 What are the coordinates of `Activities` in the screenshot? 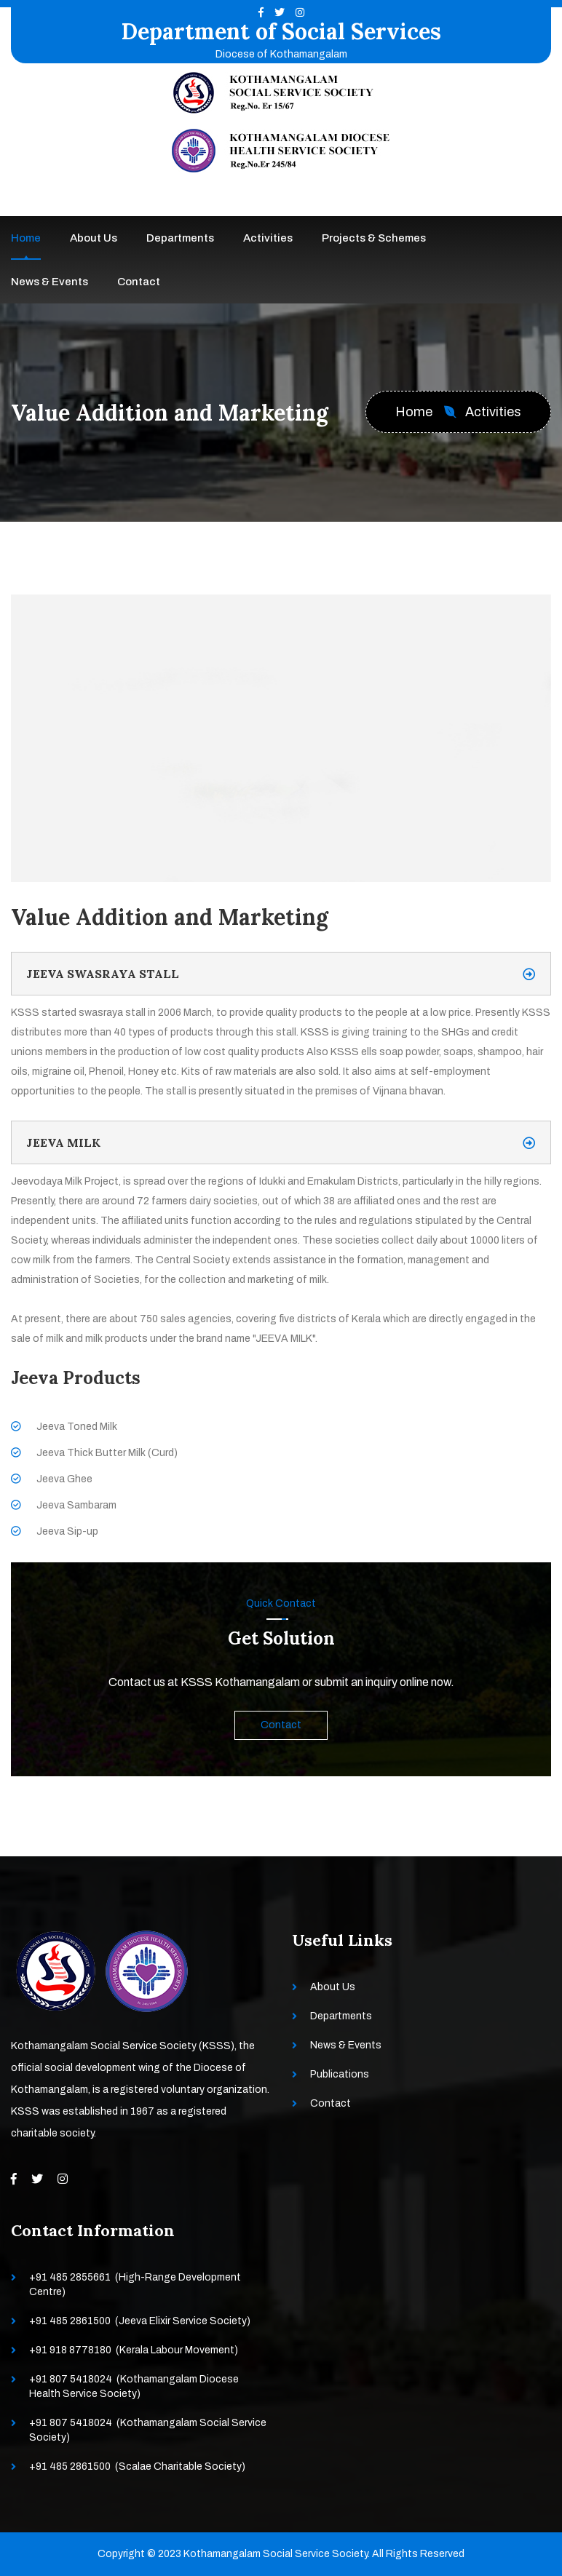 It's located at (268, 238).